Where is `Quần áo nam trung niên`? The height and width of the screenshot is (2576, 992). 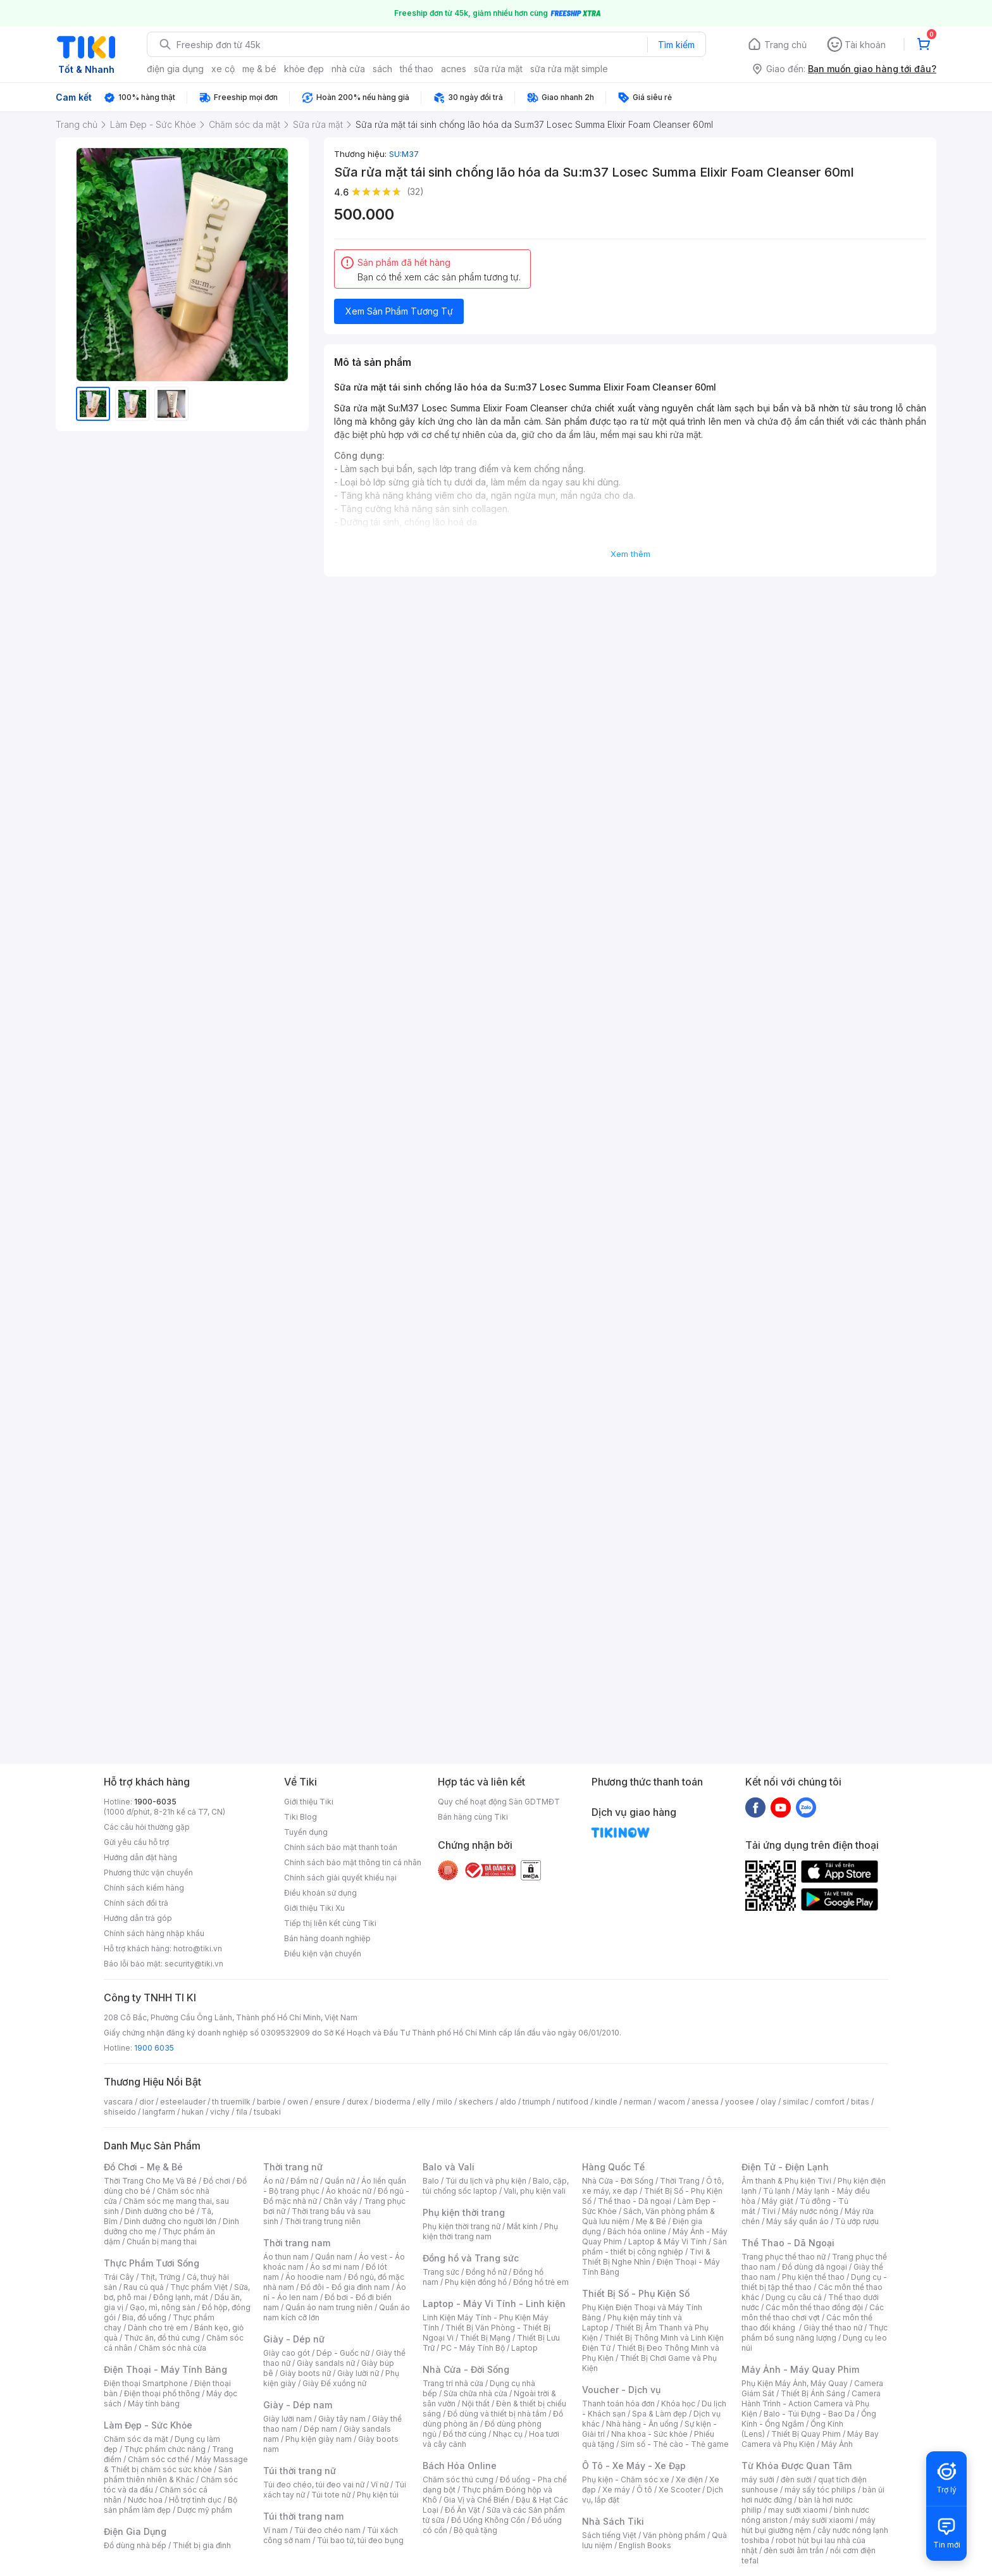 Quần áo nam trung niên is located at coordinates (329, 2307).